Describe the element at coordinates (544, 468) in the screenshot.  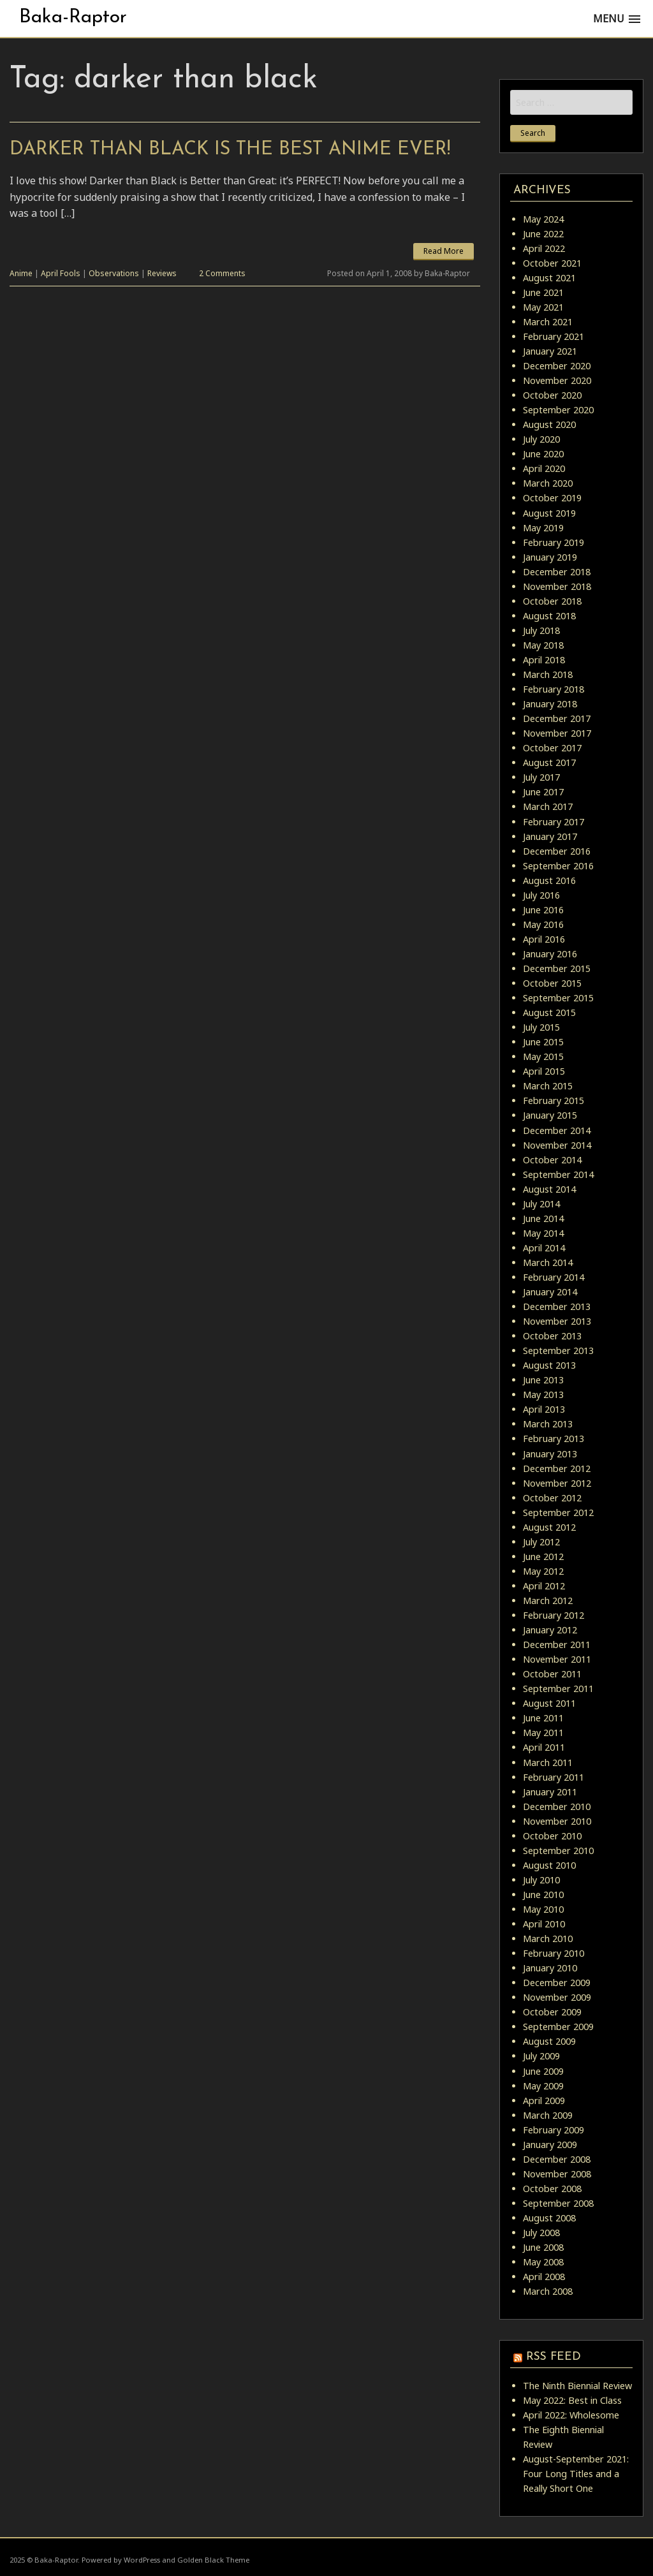
I see `April 2020` at that location.